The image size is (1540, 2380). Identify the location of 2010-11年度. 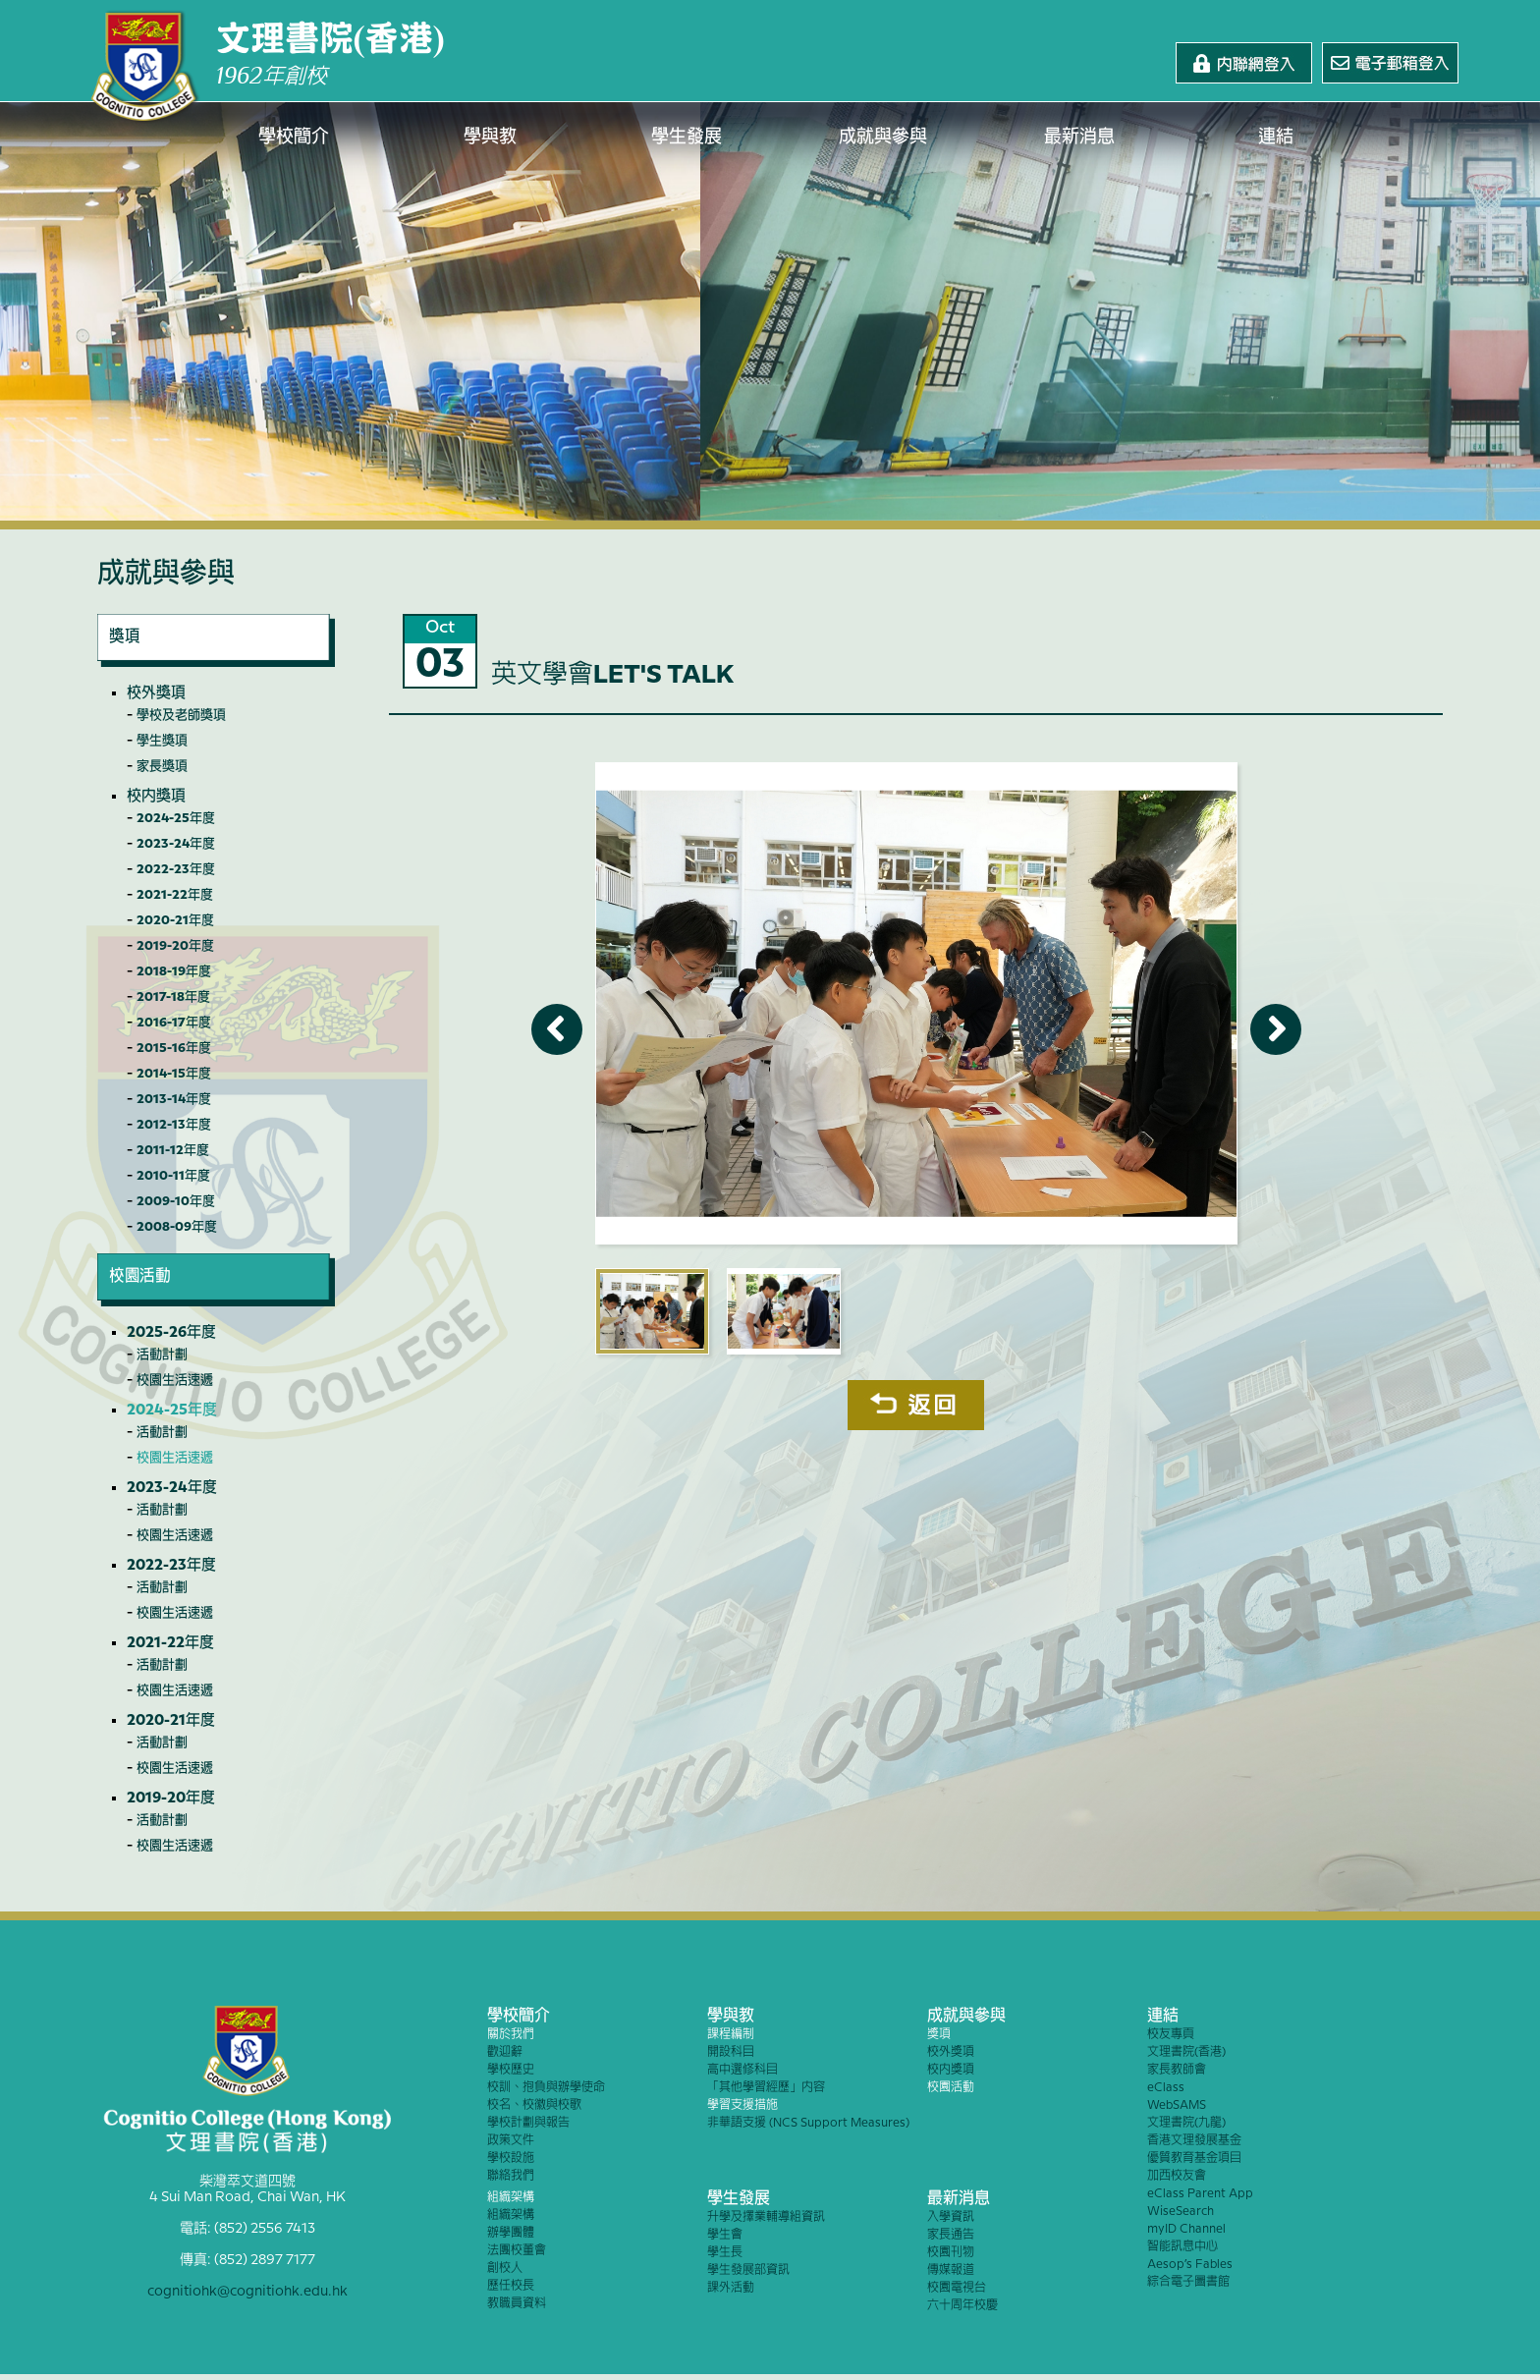
(173, 1176).